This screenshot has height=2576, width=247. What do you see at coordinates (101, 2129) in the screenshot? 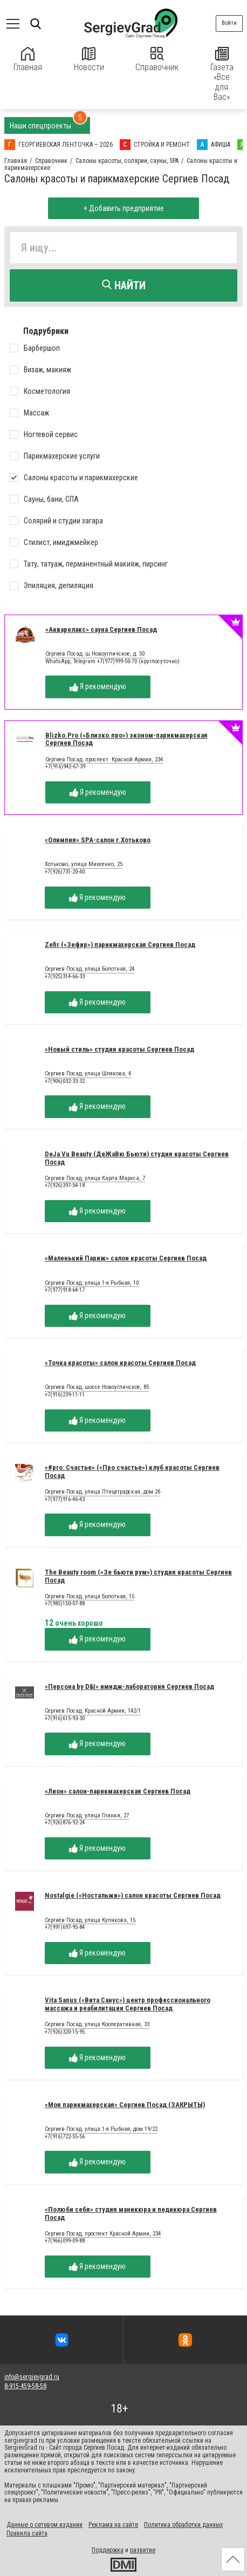
I see `Сергиев Посад, улица 1-я Рыбная, дом 19/22` at bounding box center [101, 2129].